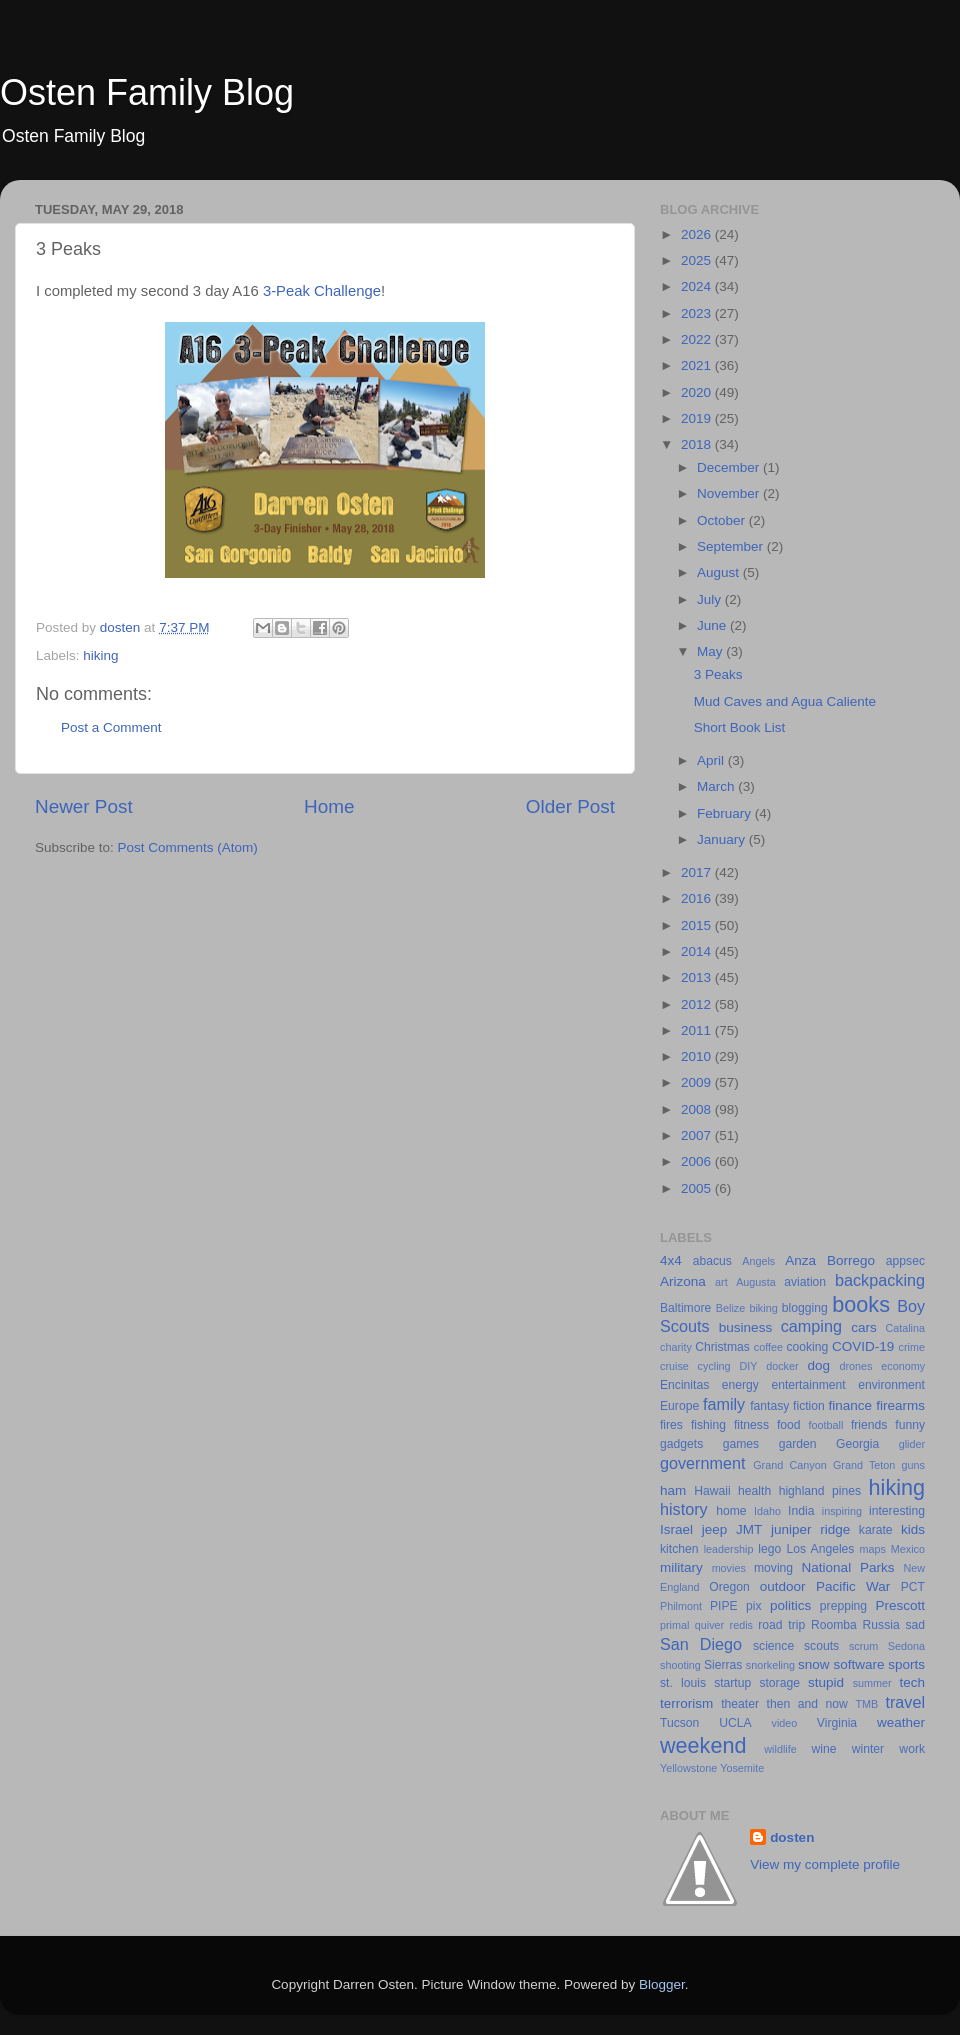 This screenshot has height=2035, width=960. I want to click on jeep, so click(715, 1529).